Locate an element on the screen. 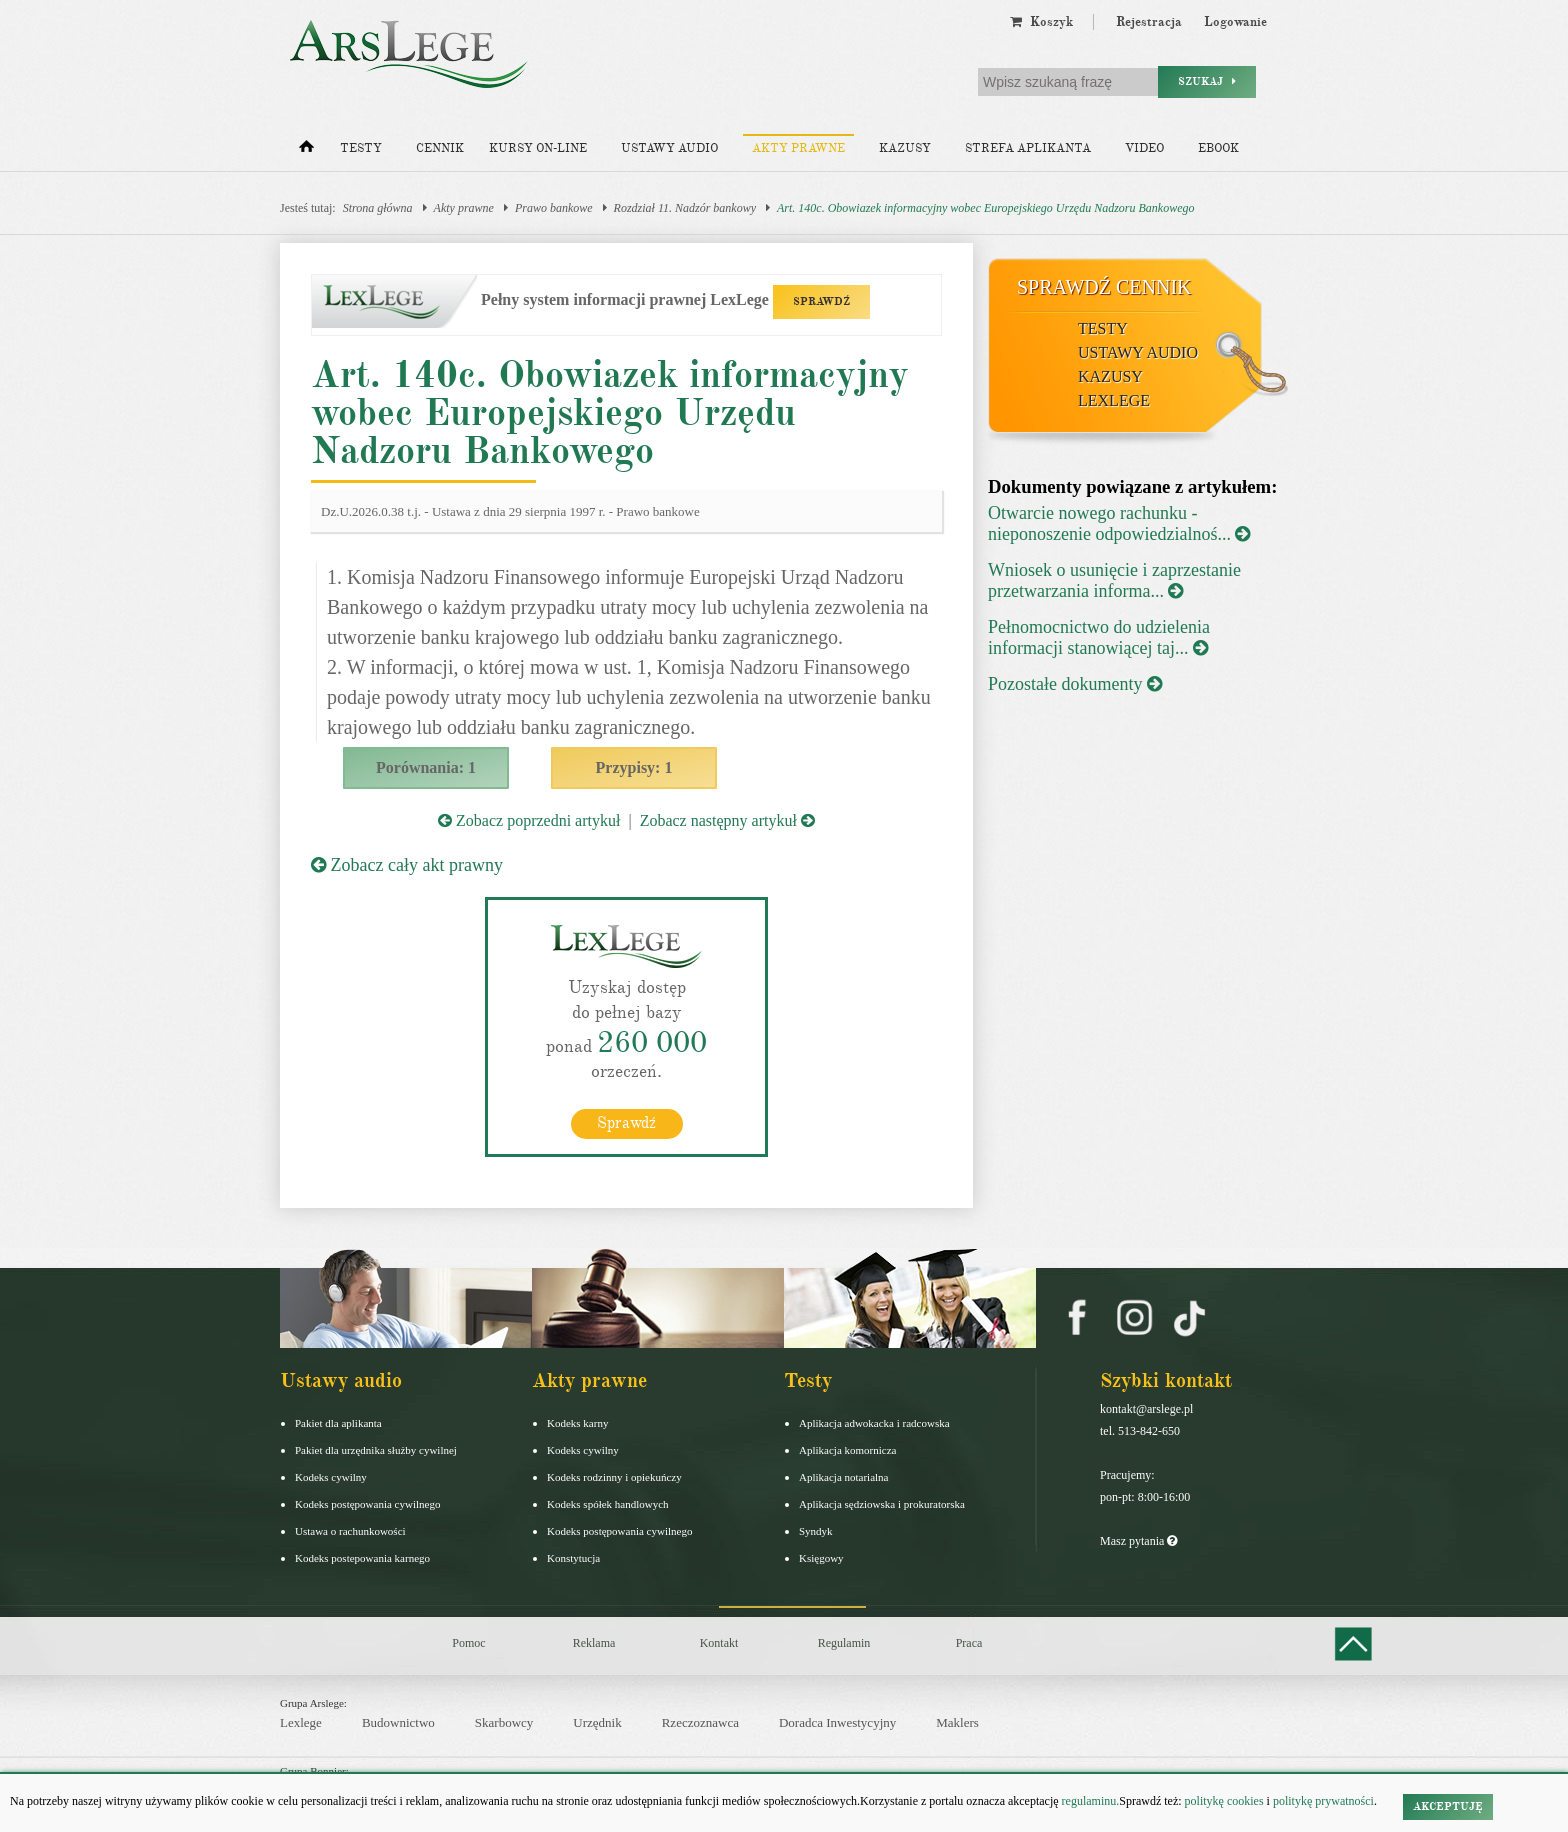 The width and height of the screenshot is (1568, 1832). Wniosek o usunięcie i zaprzestanie przetwarzania informa... is located at coordinates (1114, 580).